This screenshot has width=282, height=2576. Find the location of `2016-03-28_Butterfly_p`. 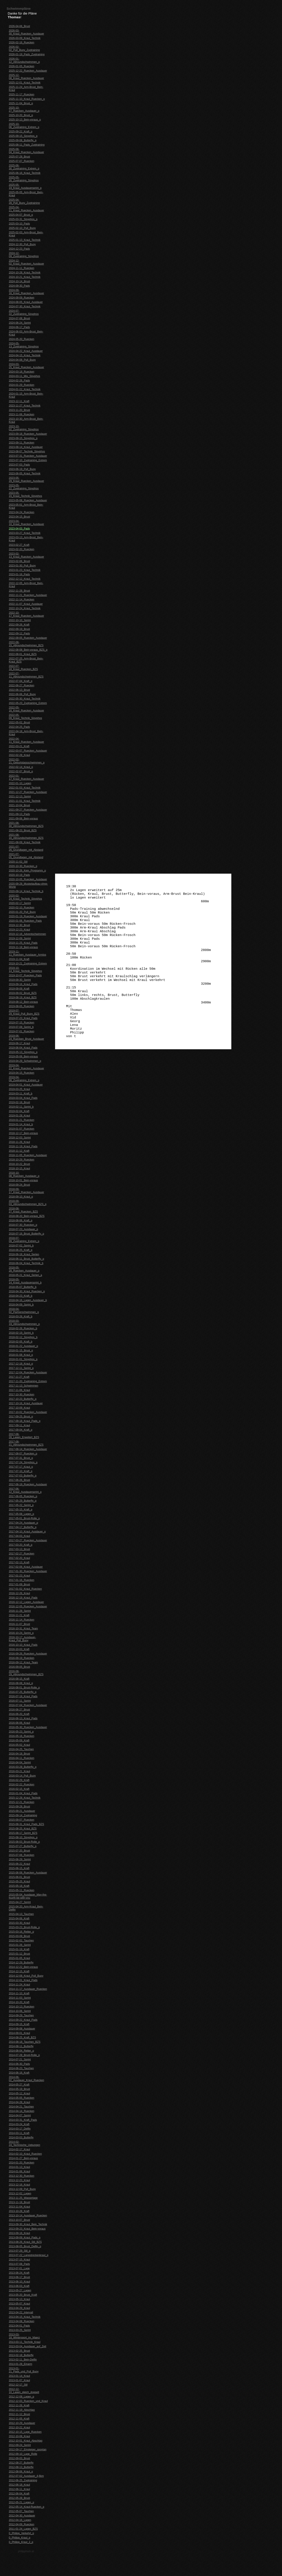

2016-03-28_Butterfly_p is located at coordinates (22, 1766).